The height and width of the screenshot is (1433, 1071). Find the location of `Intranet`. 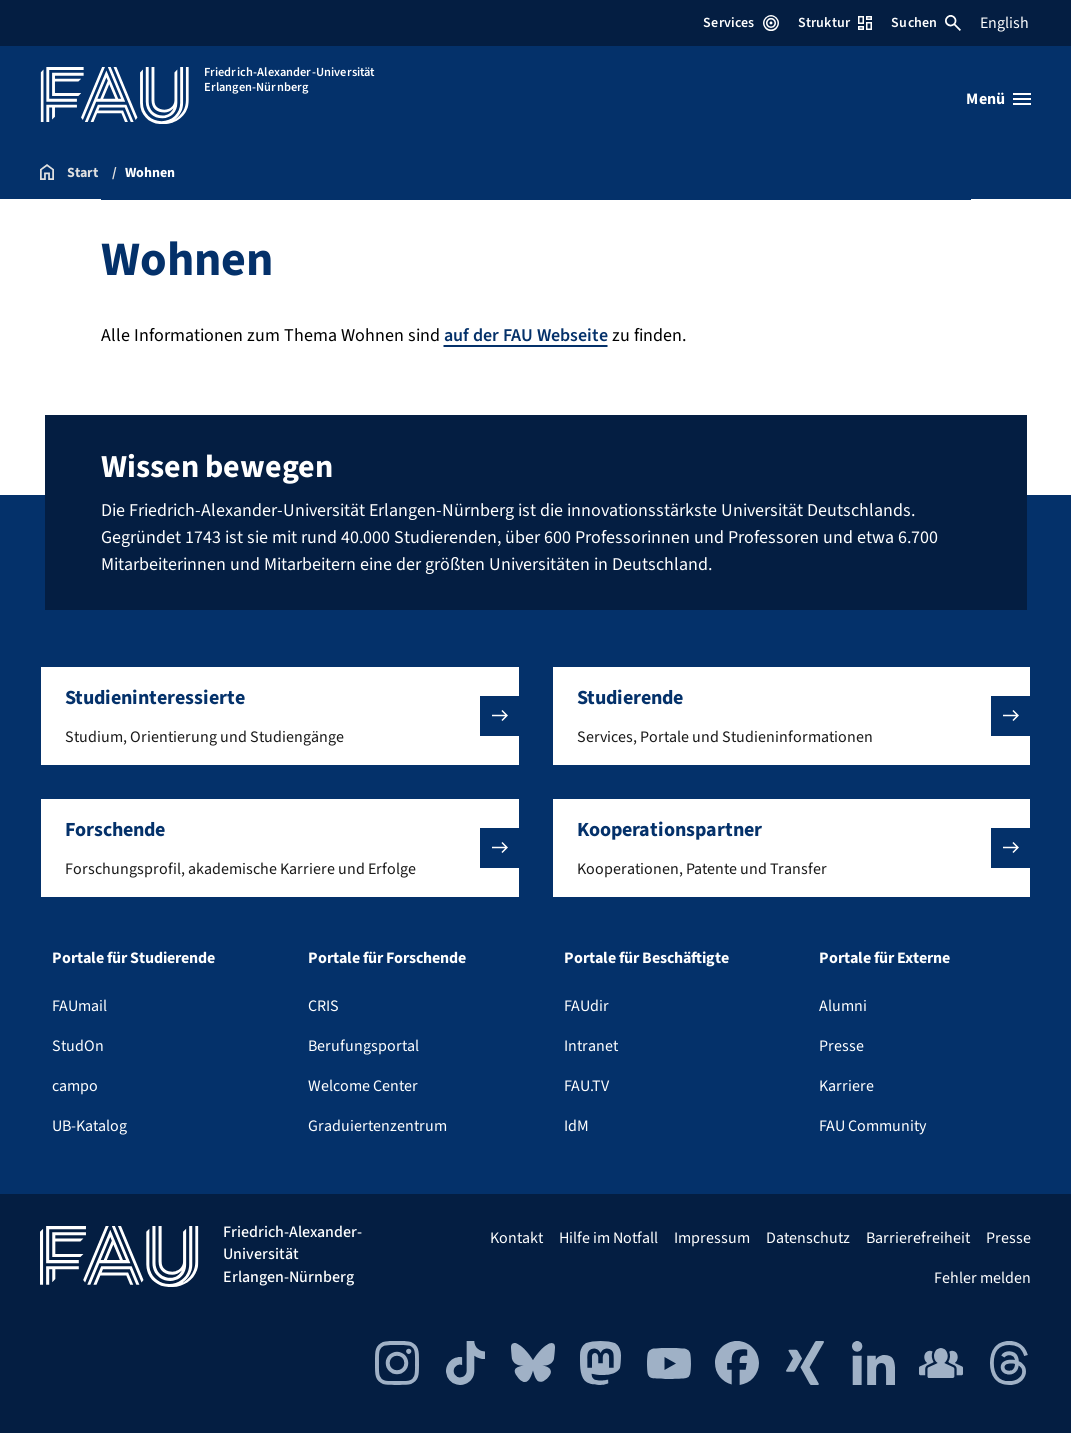

Intranet is located at coordinates (591, 1046).